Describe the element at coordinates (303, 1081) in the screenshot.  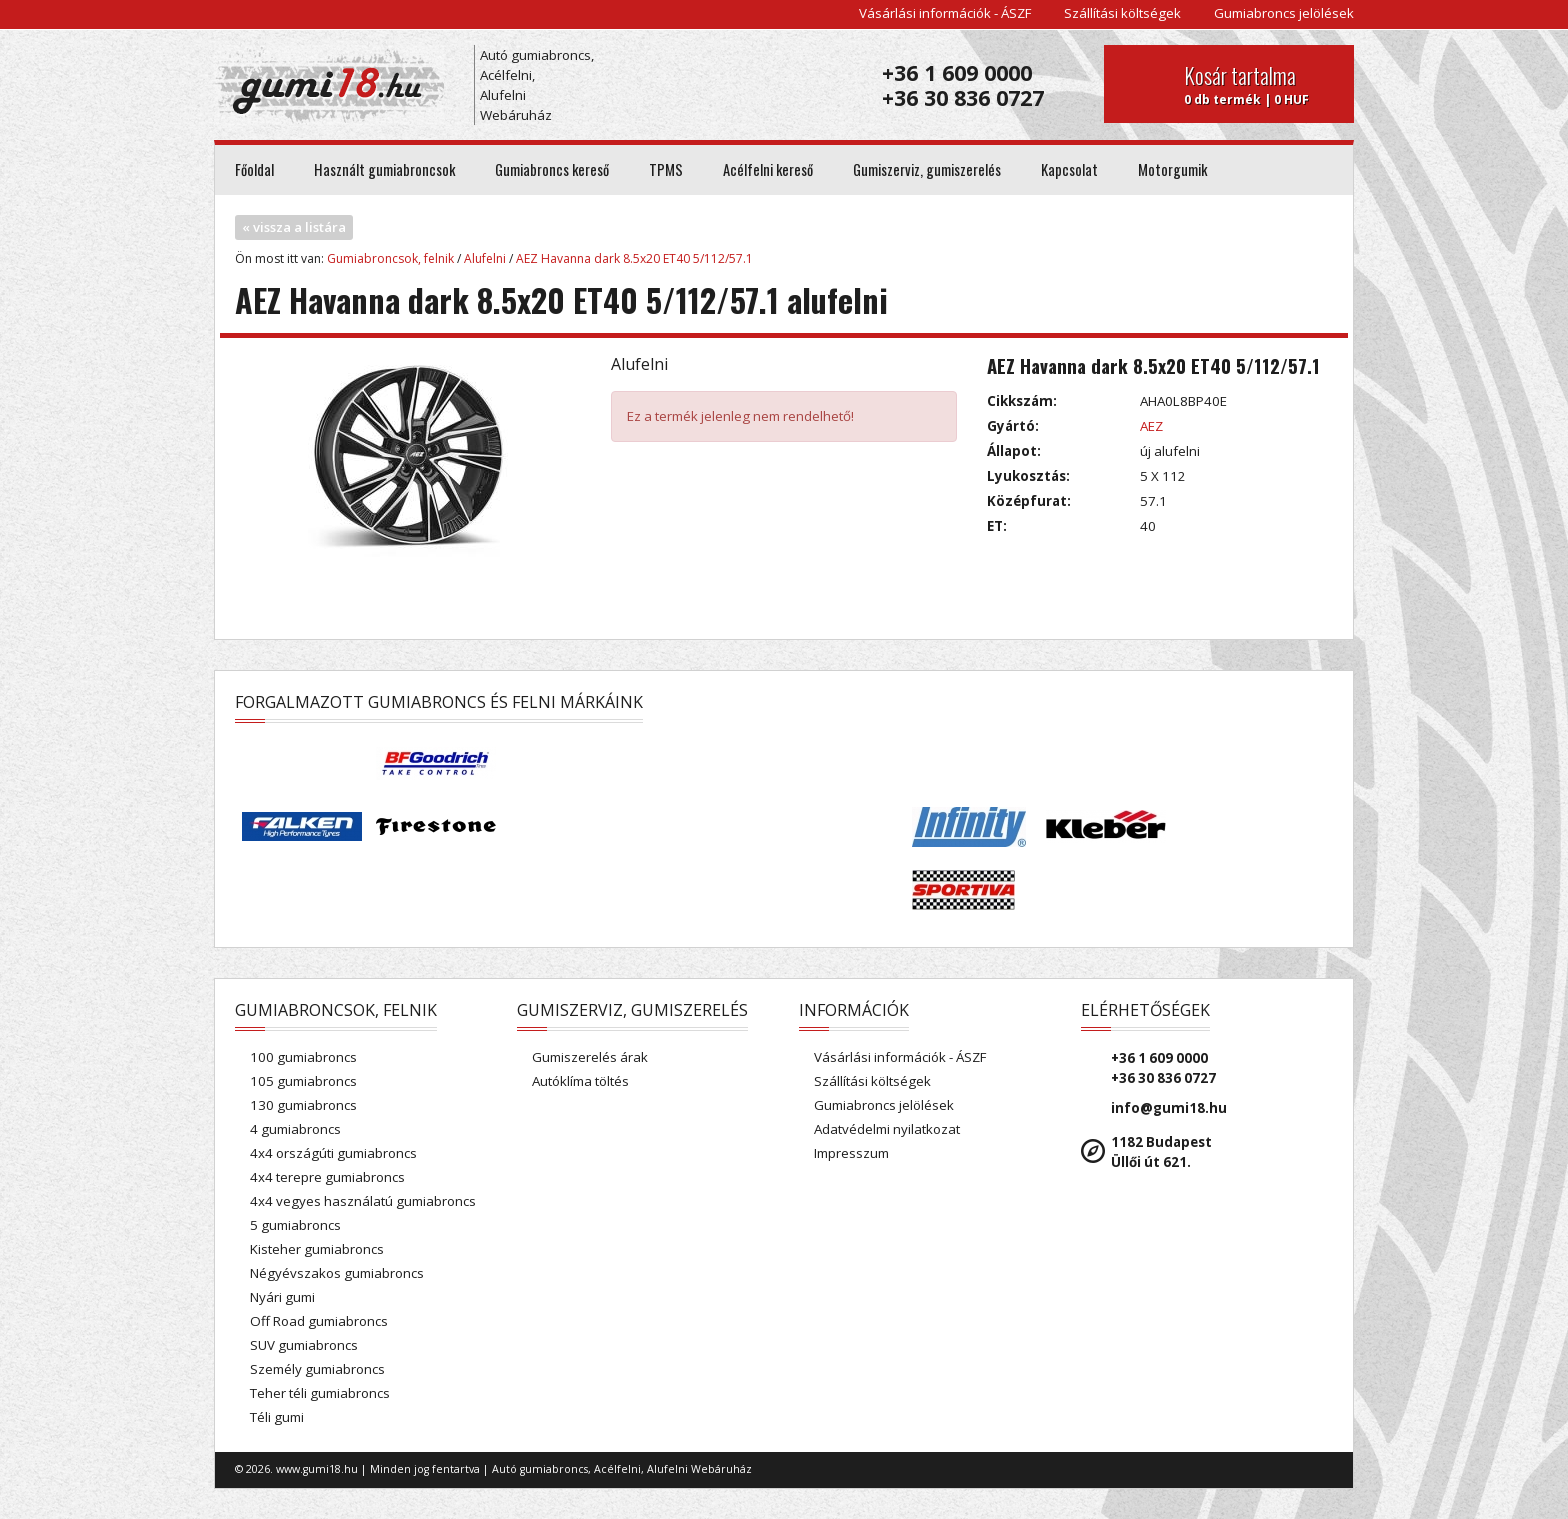
I see `105 gumiabroncs` at that location.